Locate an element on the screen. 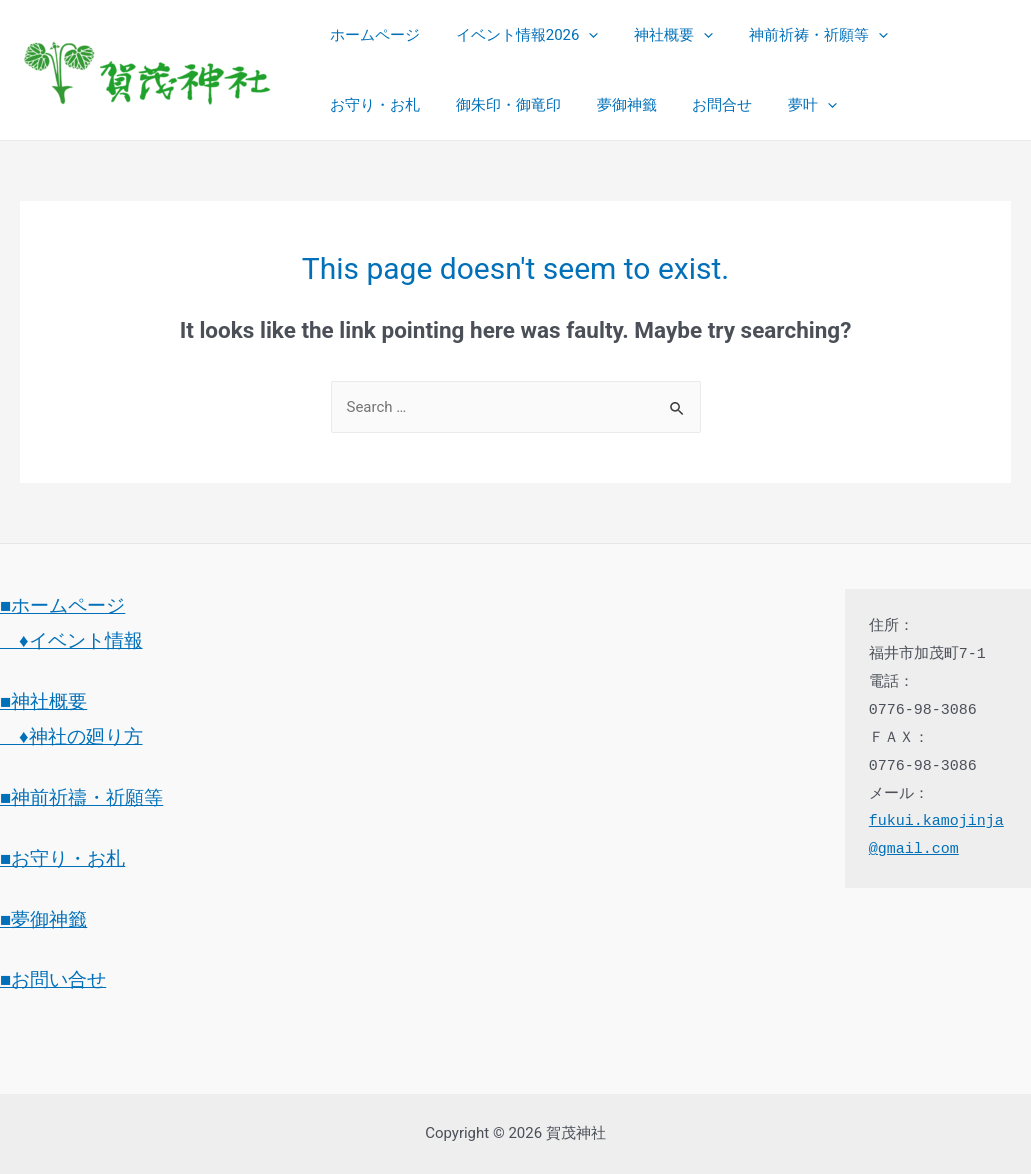 The image size is (1031, 1174). [presentation] is located at coordinates (580, 35).